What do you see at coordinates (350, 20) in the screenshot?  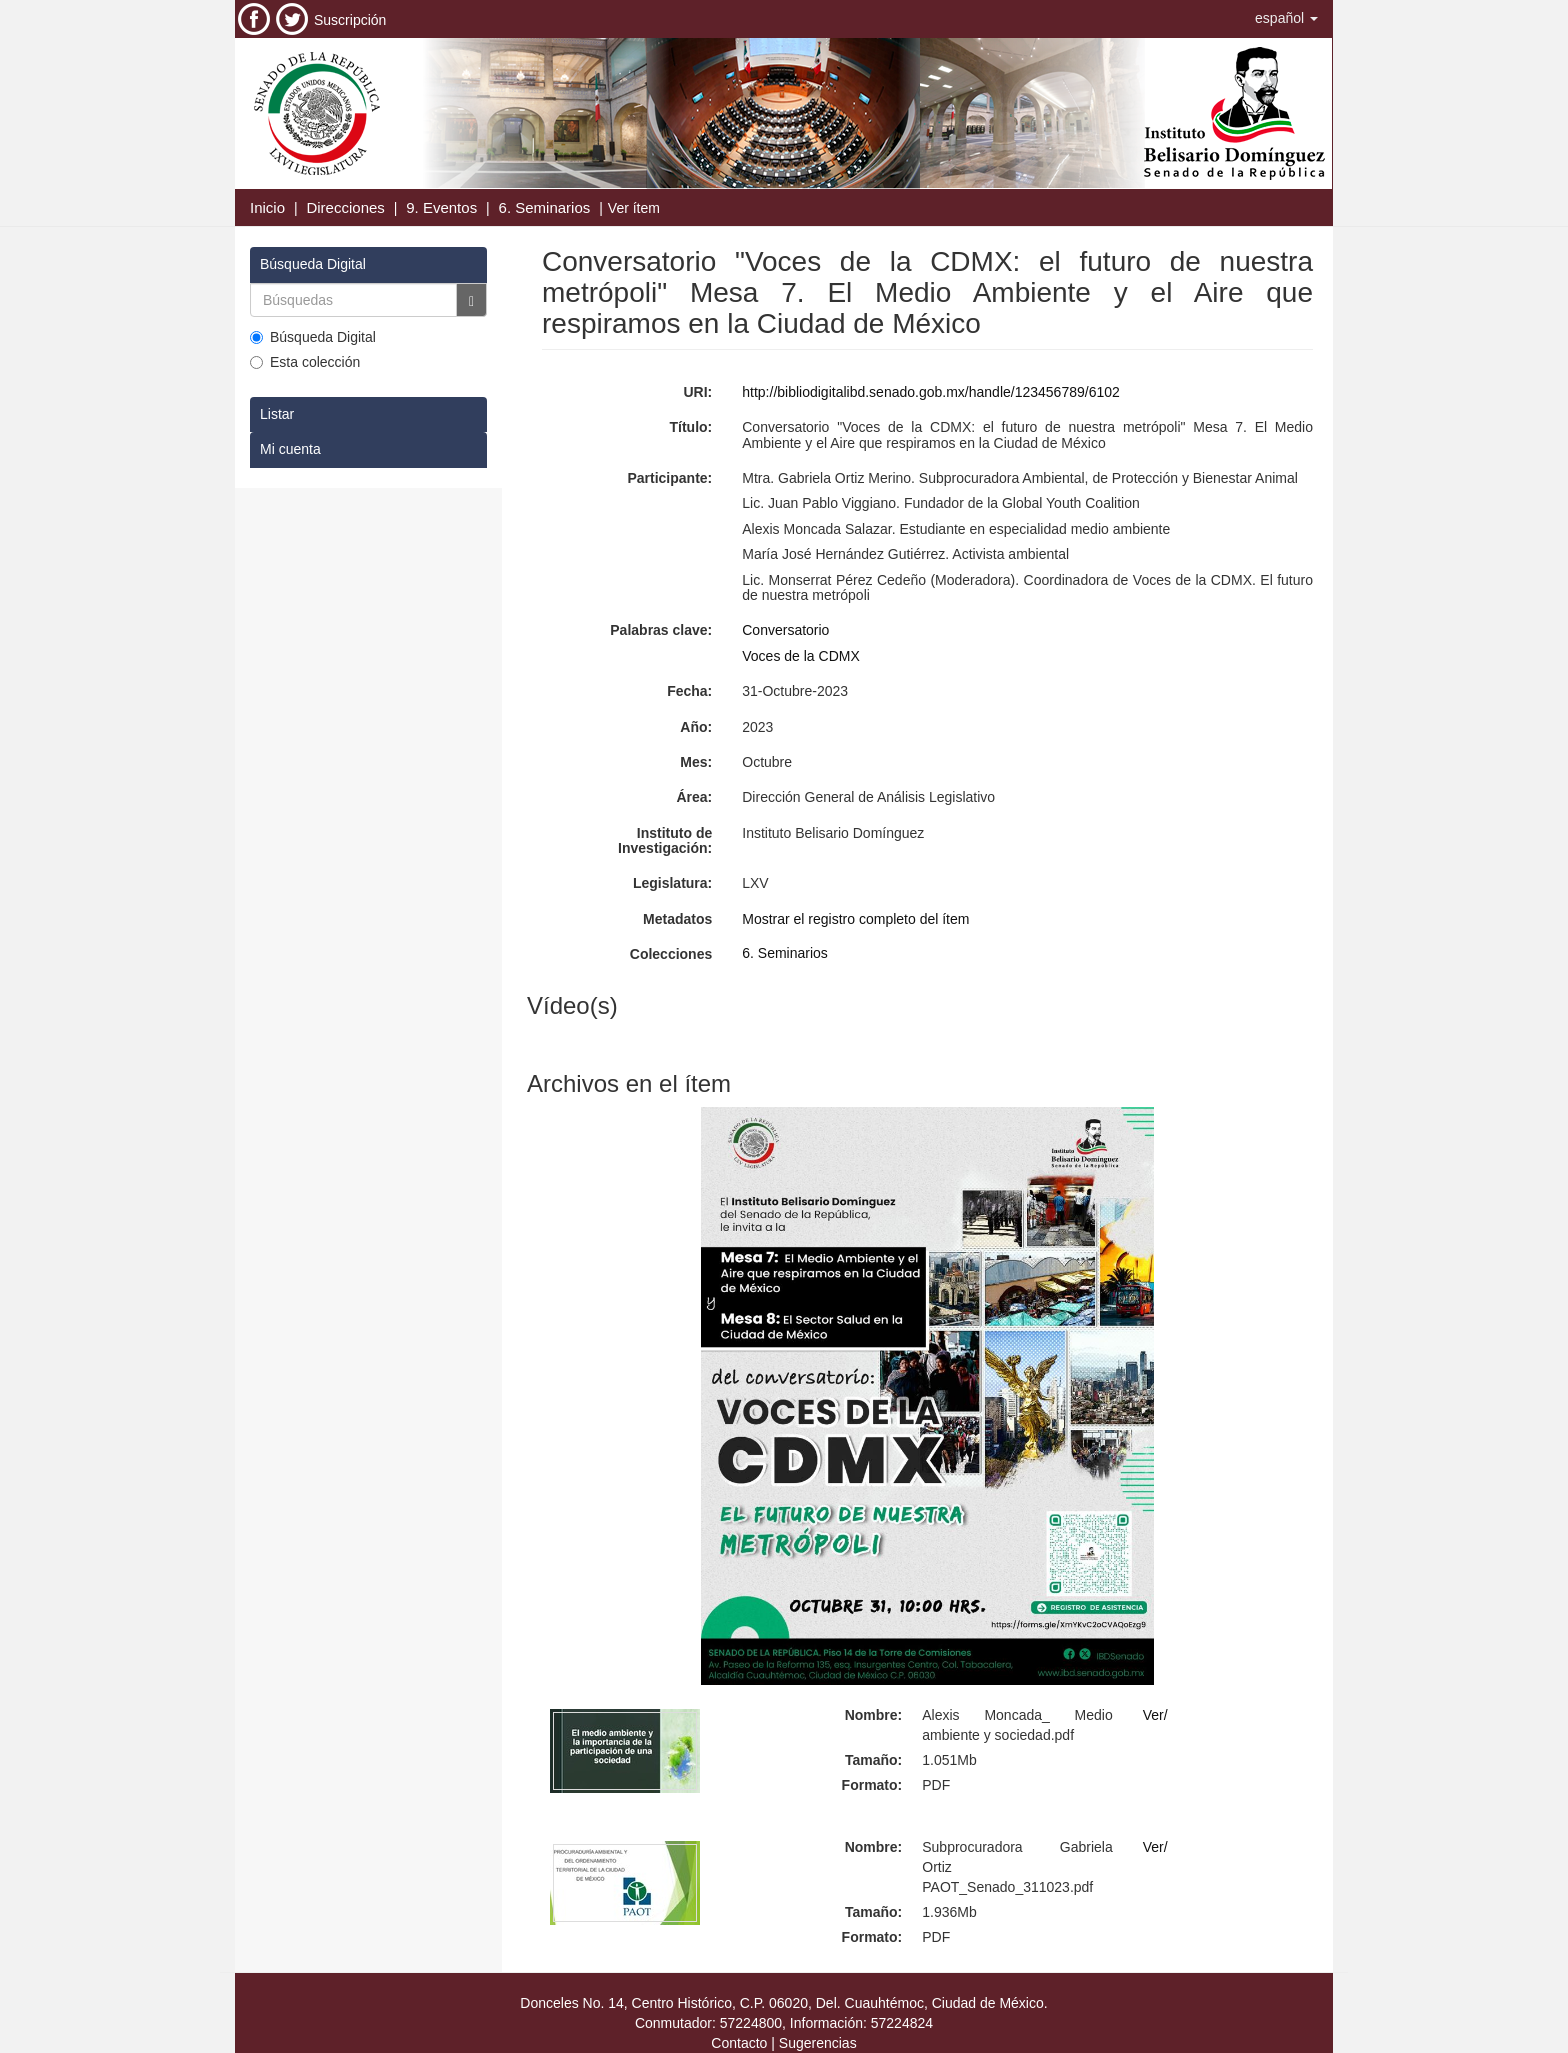 I see `Suscripción` at bounding box center [350, 20].